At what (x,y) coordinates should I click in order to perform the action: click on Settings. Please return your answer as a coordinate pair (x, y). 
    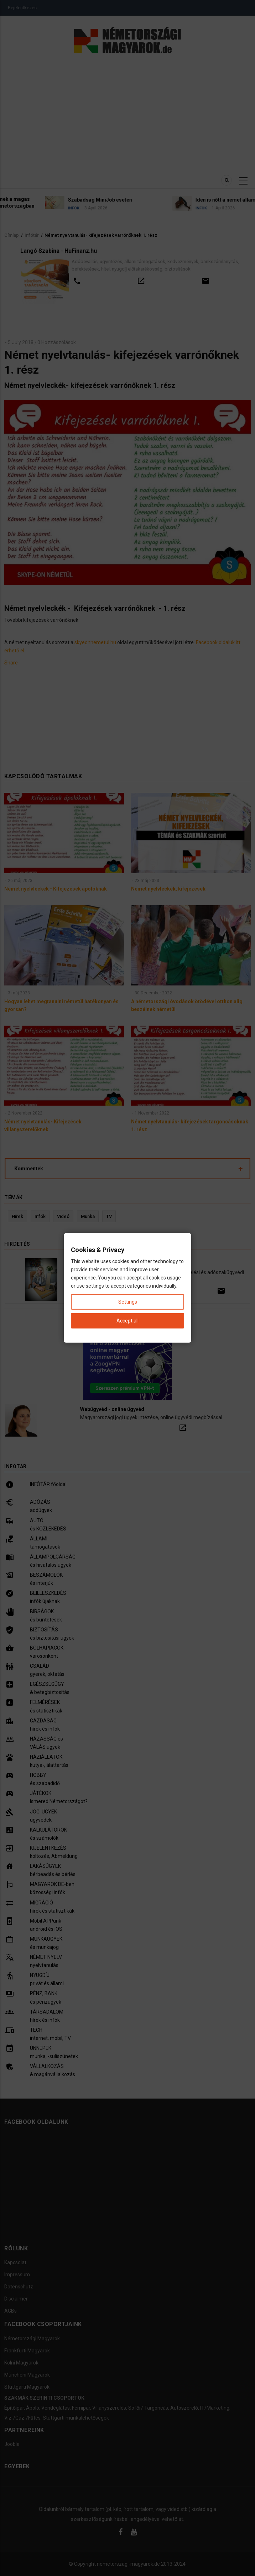
    Looking at the image, I should click on (127, 1302).